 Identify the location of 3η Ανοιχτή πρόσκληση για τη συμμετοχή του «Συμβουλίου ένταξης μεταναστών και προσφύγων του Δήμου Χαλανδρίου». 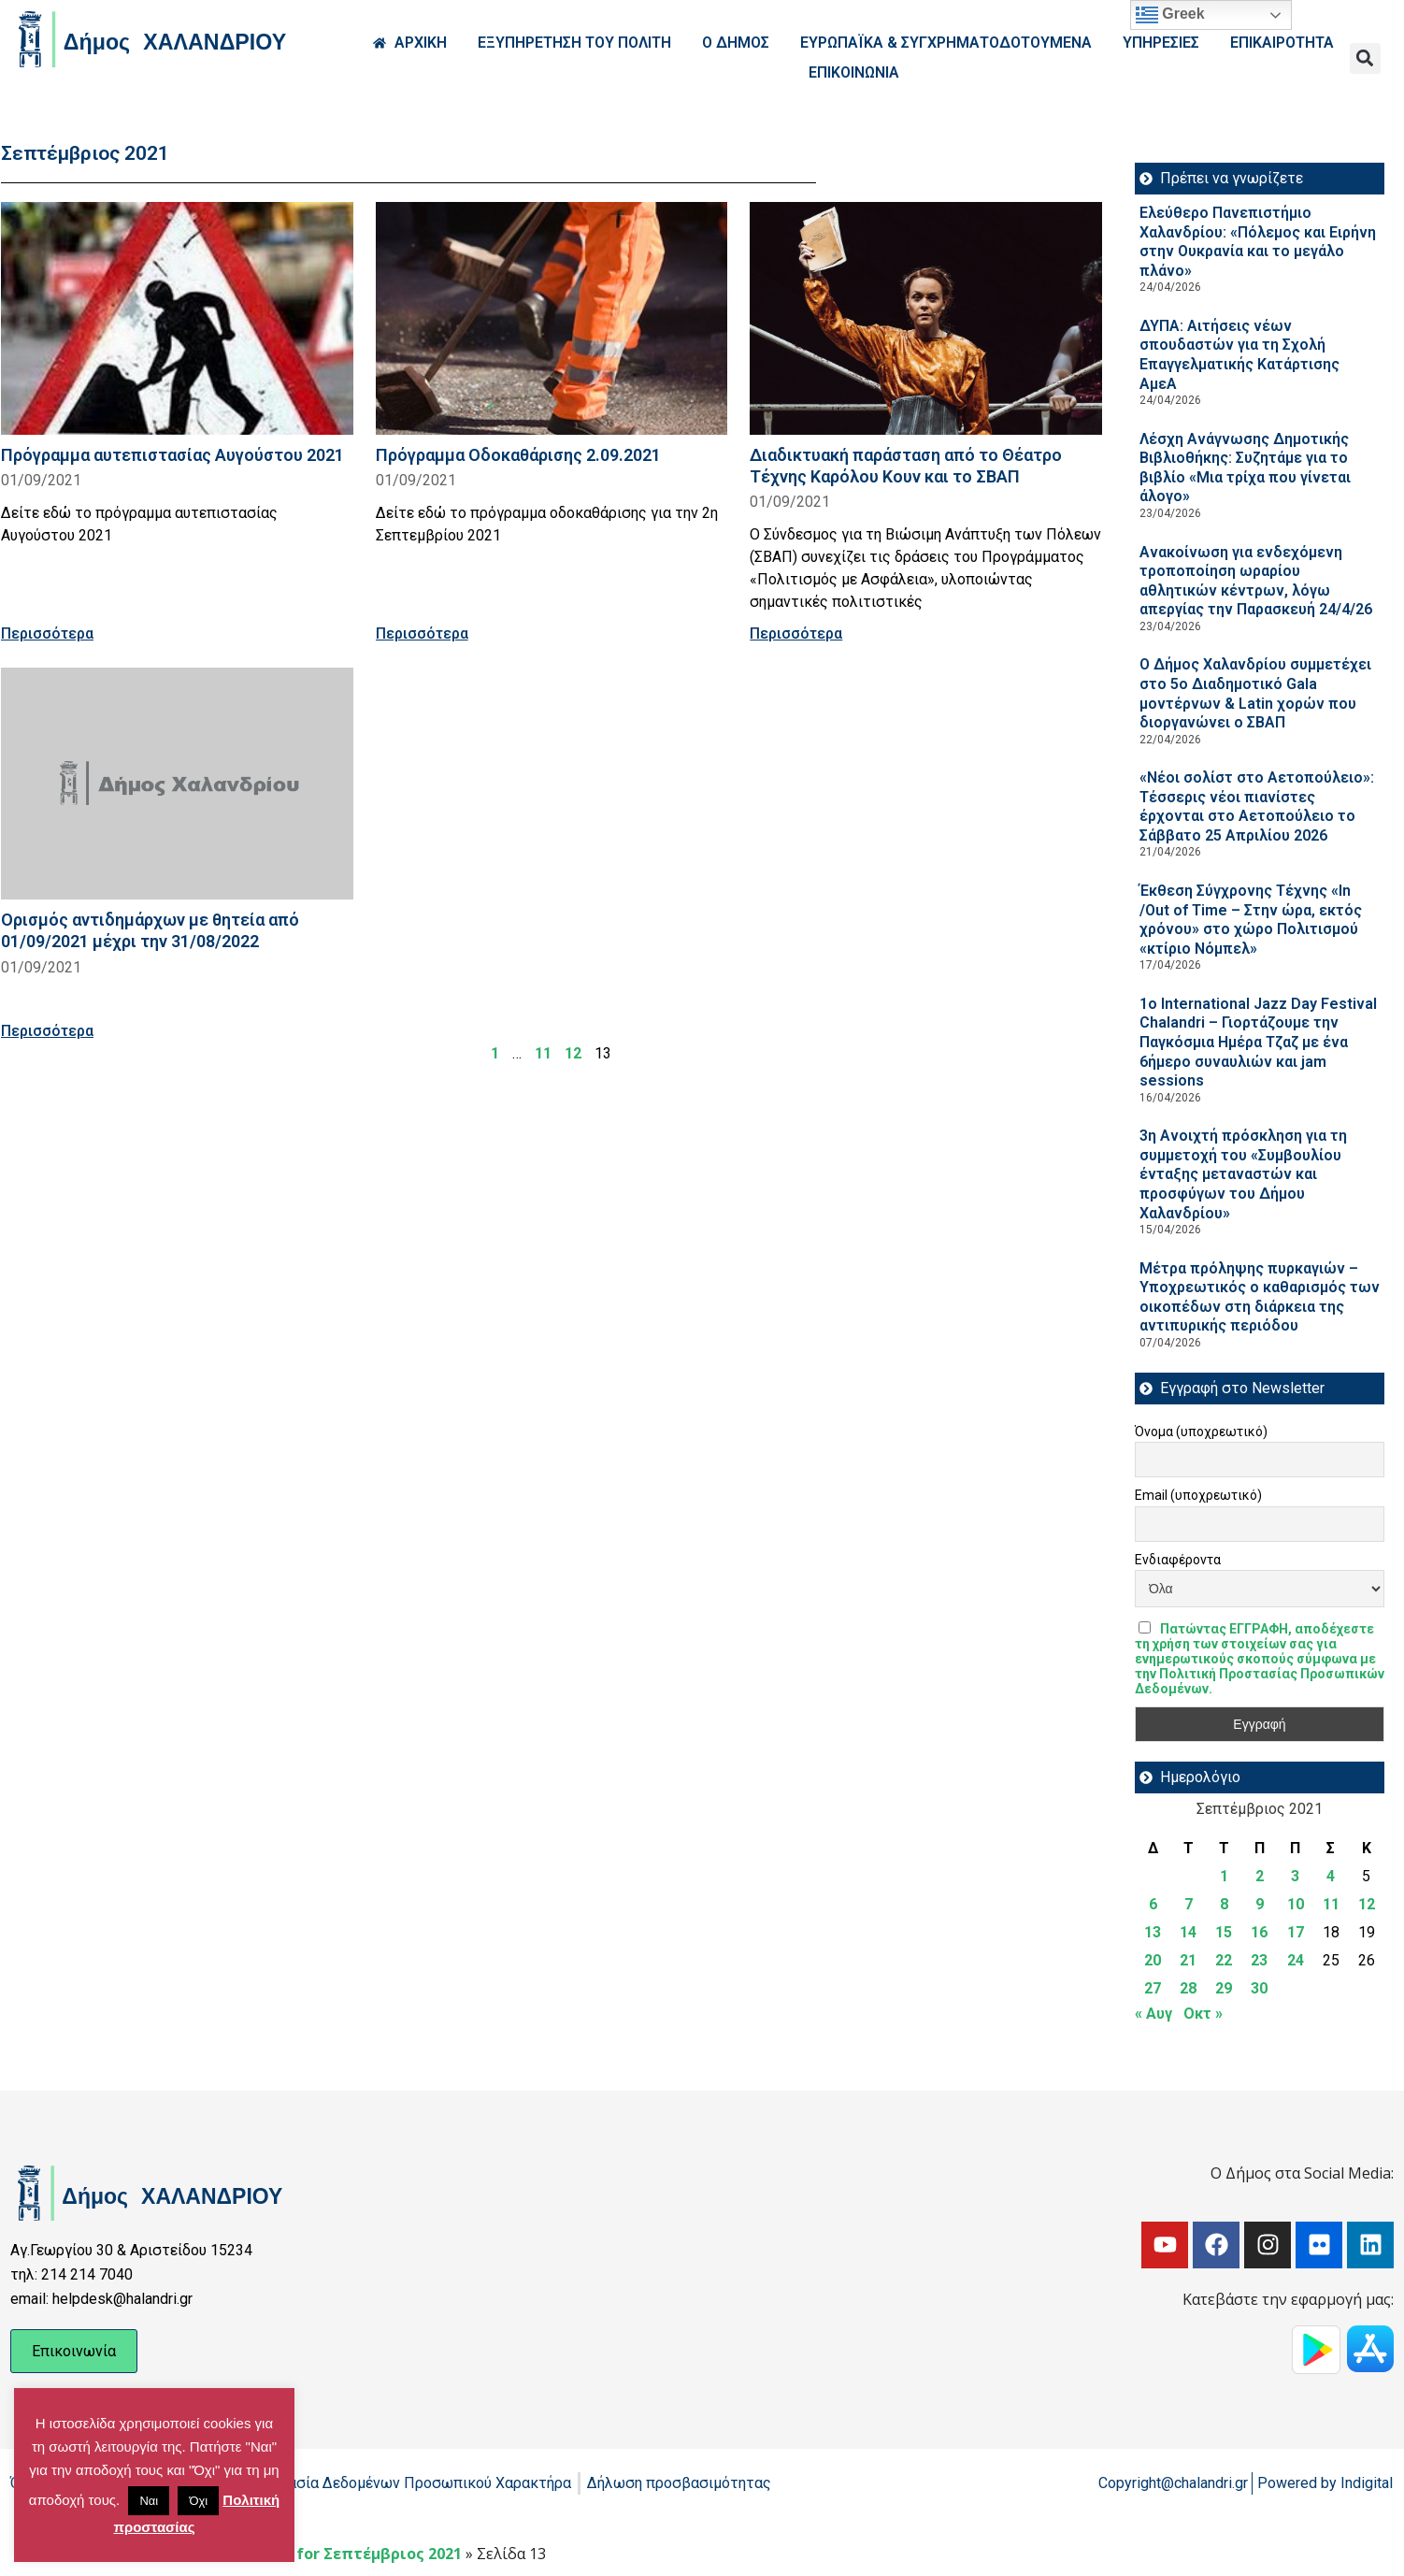
(1243, 1174).